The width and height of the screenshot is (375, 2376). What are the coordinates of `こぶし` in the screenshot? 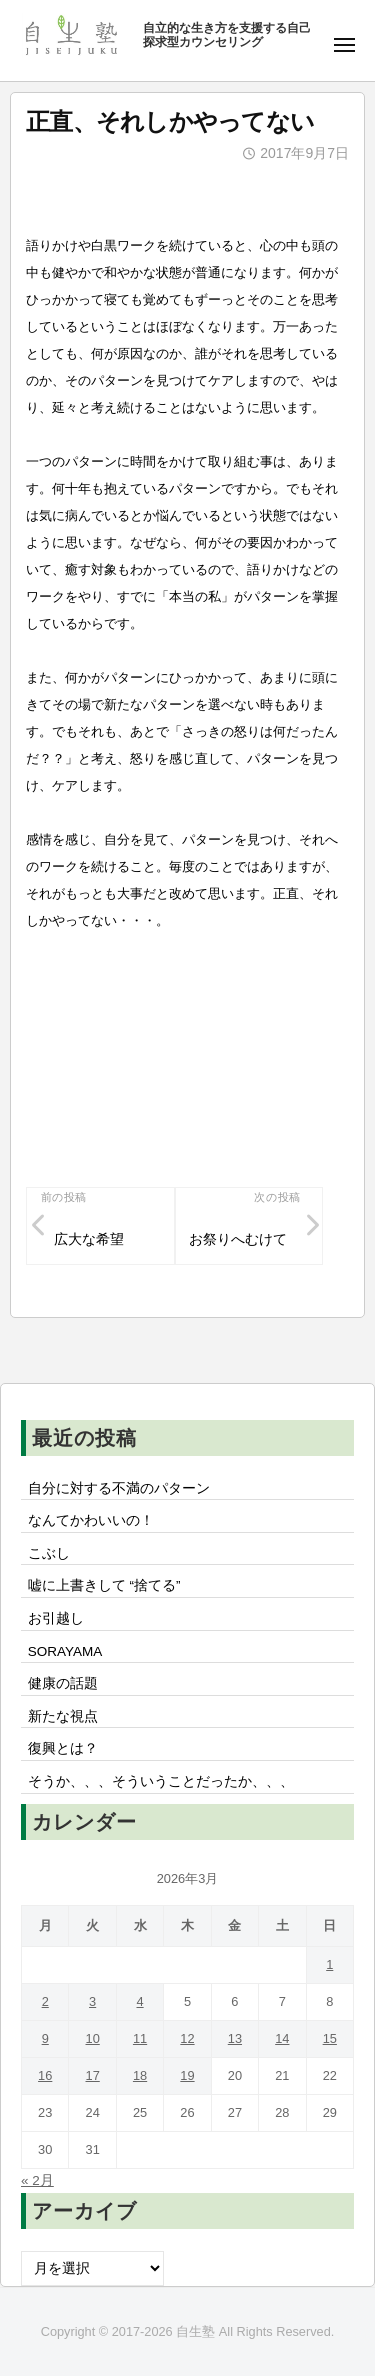 It's located at (49, 1553).